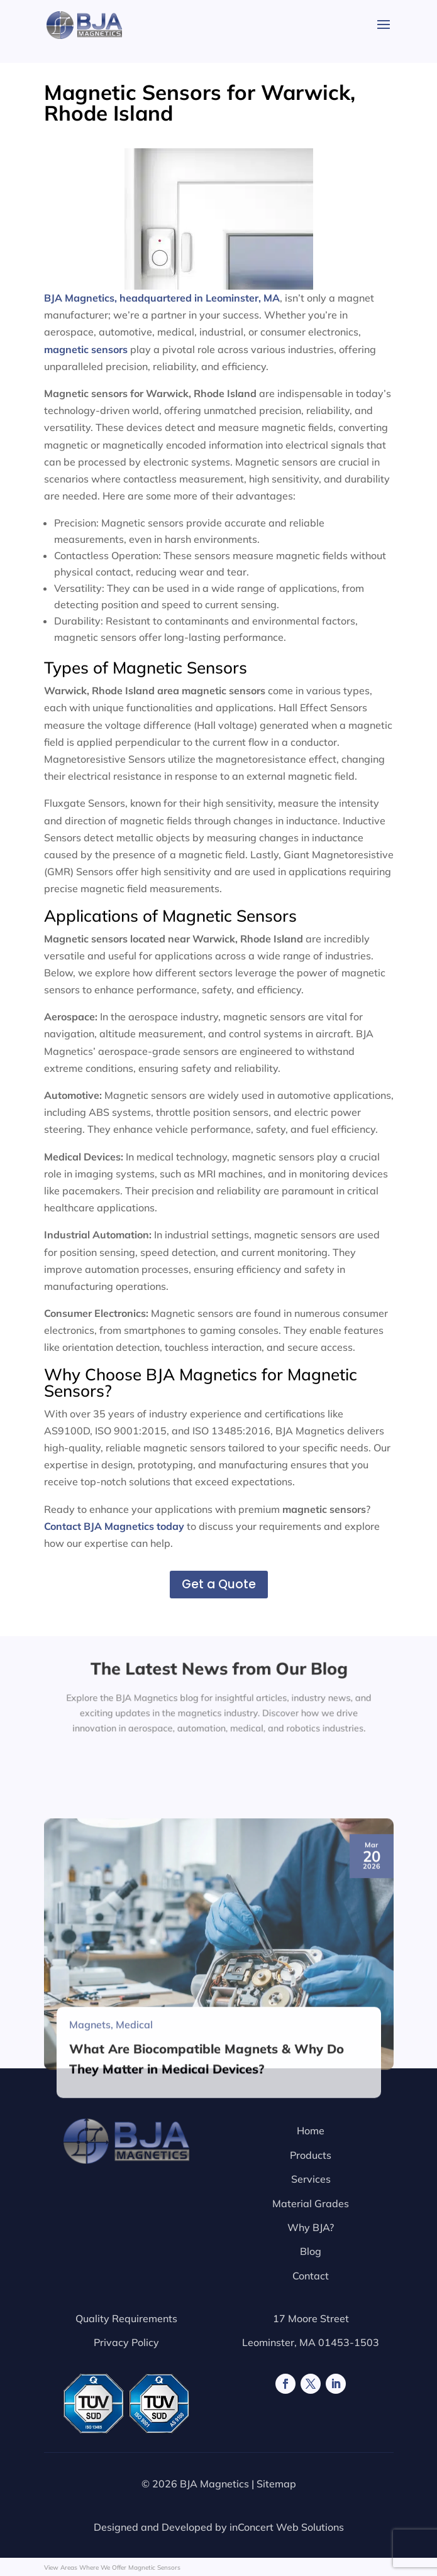 This screenshot has width=437, height=2576. What do you see at coordinates (310, 2227) in the screenshot?
I see `Why BJA?` at bounding box center [310, 2227].